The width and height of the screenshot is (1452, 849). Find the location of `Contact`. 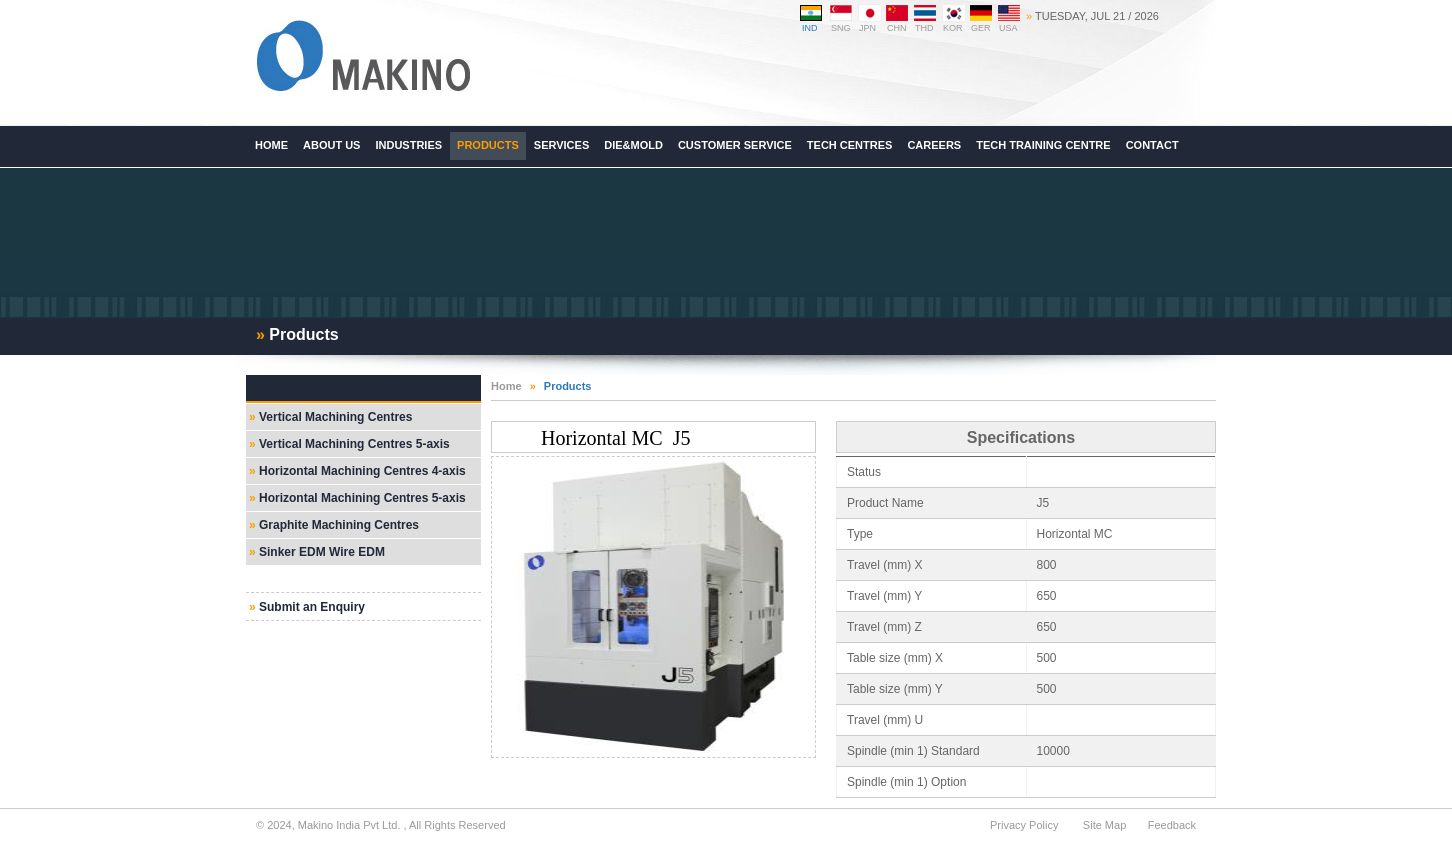

Contact is located at coordinates (1152, 145).